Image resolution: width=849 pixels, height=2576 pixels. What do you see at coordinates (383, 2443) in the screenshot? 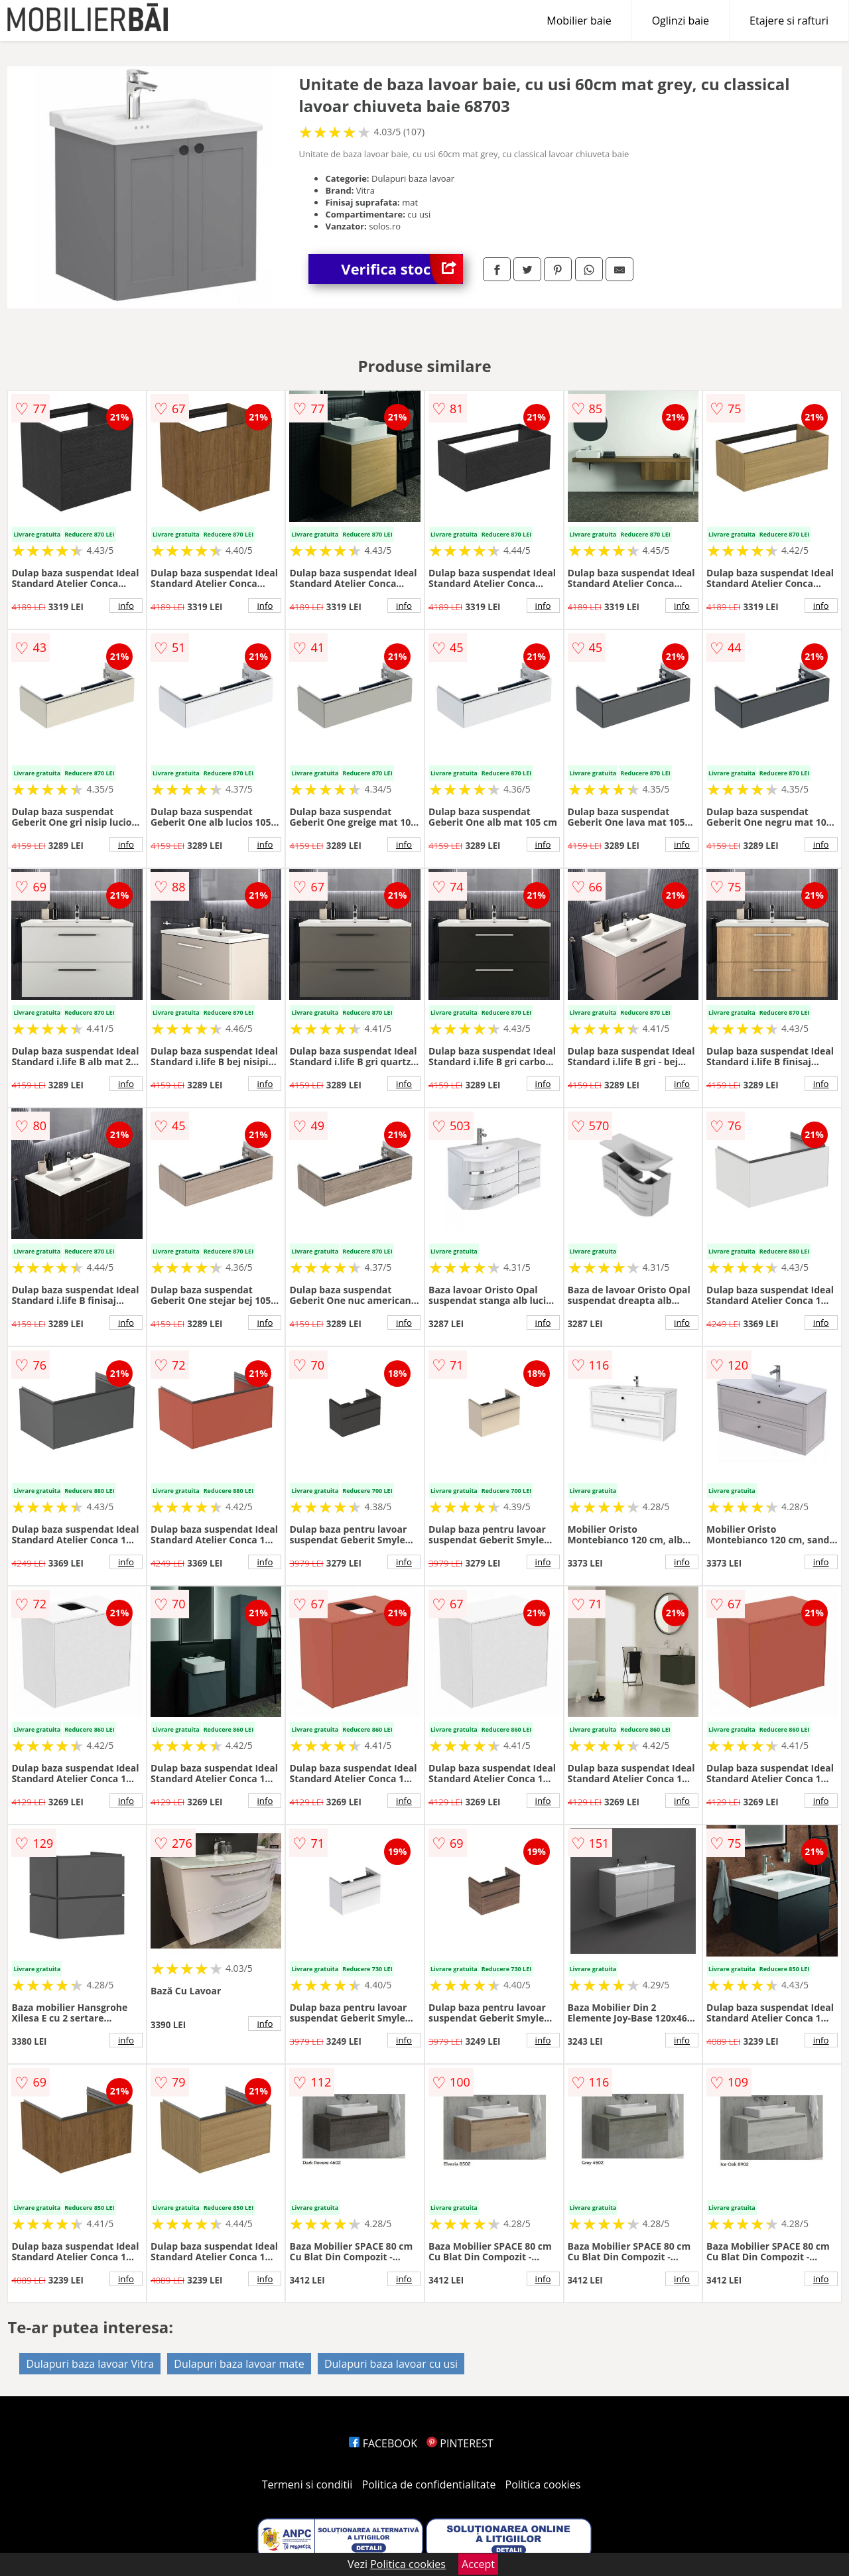
I see `FACEBOOK` at bounding box center [383, 2443].